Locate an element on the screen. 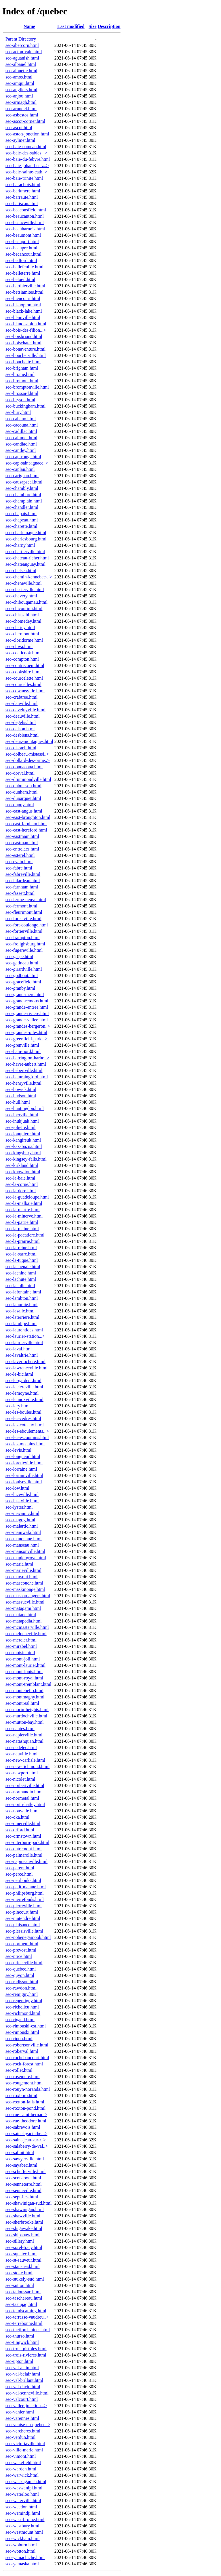 This screenshot has width=221, height=2576. seo-lorrainville.html is located at coordinates (24, 1475).